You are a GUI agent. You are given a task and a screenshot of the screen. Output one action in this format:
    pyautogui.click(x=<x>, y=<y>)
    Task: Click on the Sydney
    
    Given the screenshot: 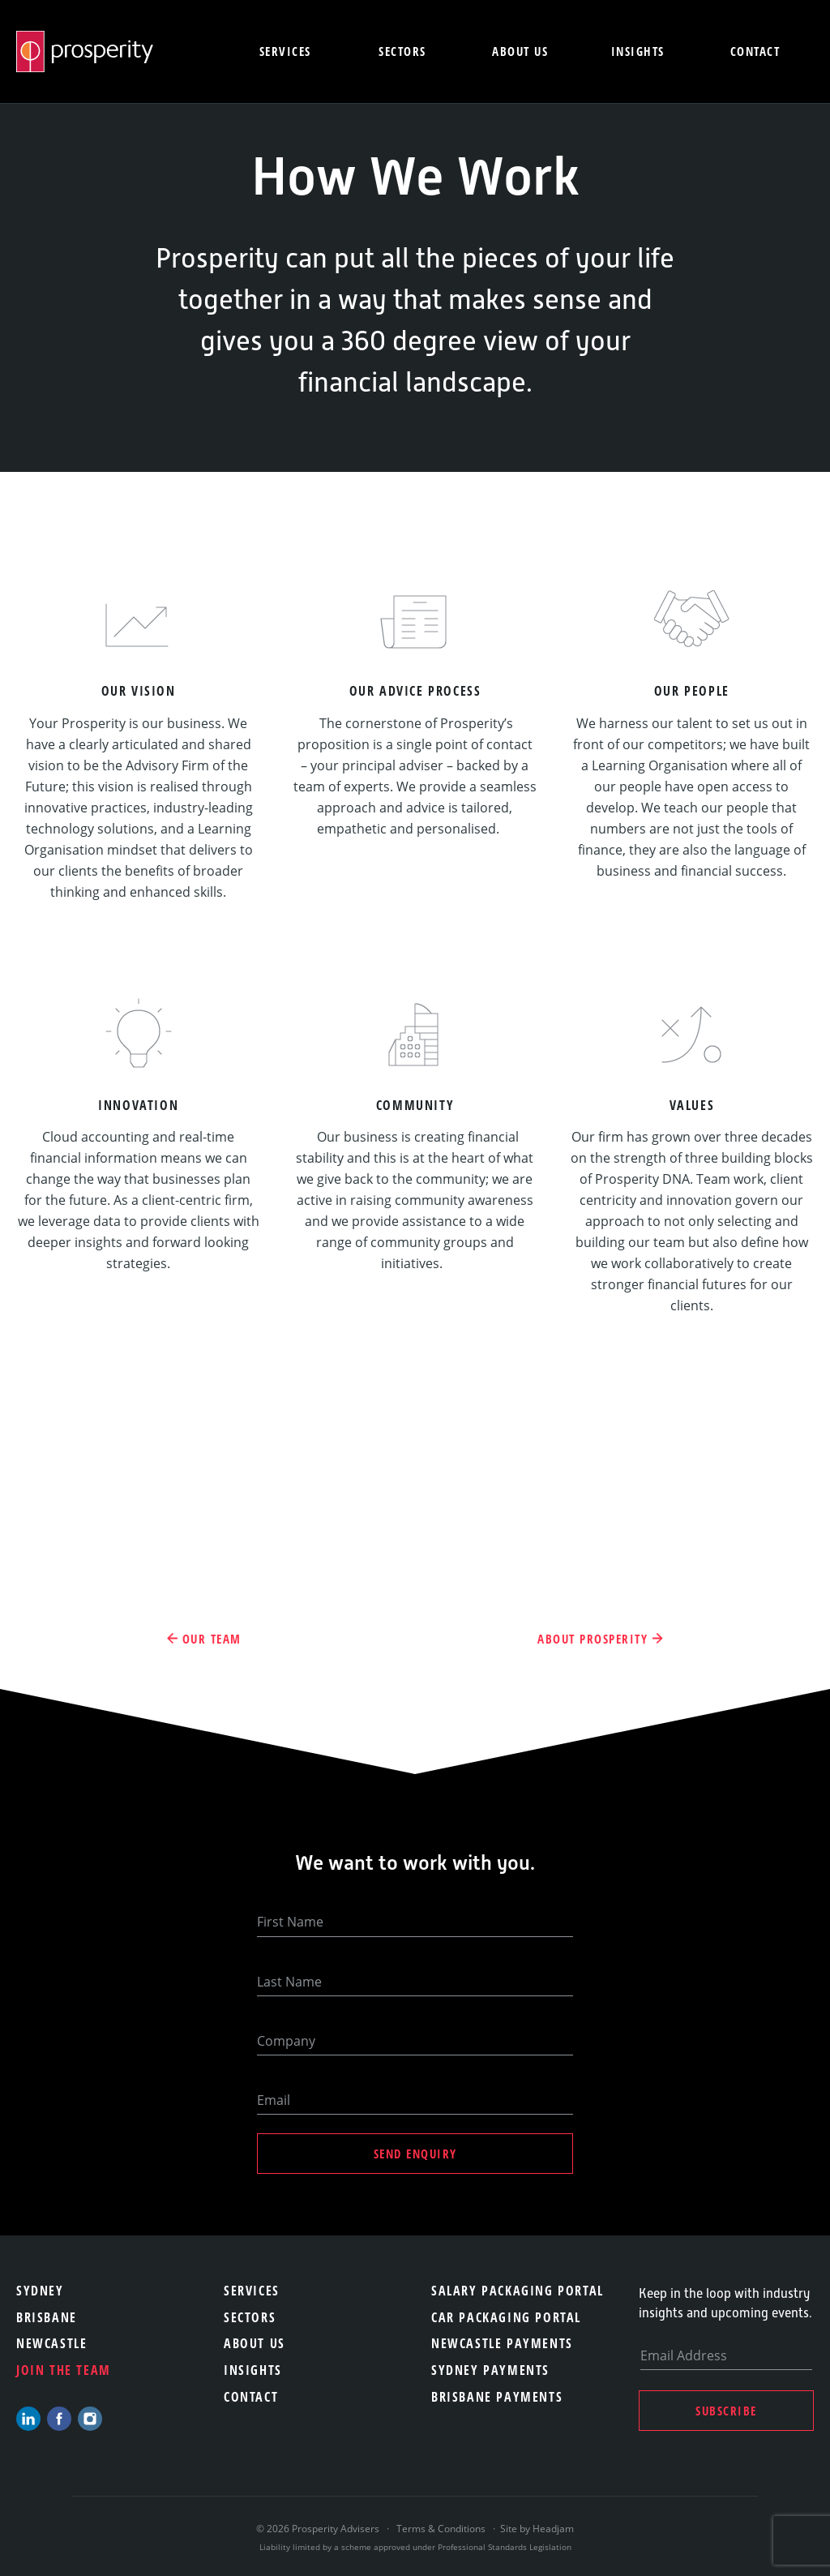 What is the action you would take?
    pyautogui.click(x=40, y=2291)
    